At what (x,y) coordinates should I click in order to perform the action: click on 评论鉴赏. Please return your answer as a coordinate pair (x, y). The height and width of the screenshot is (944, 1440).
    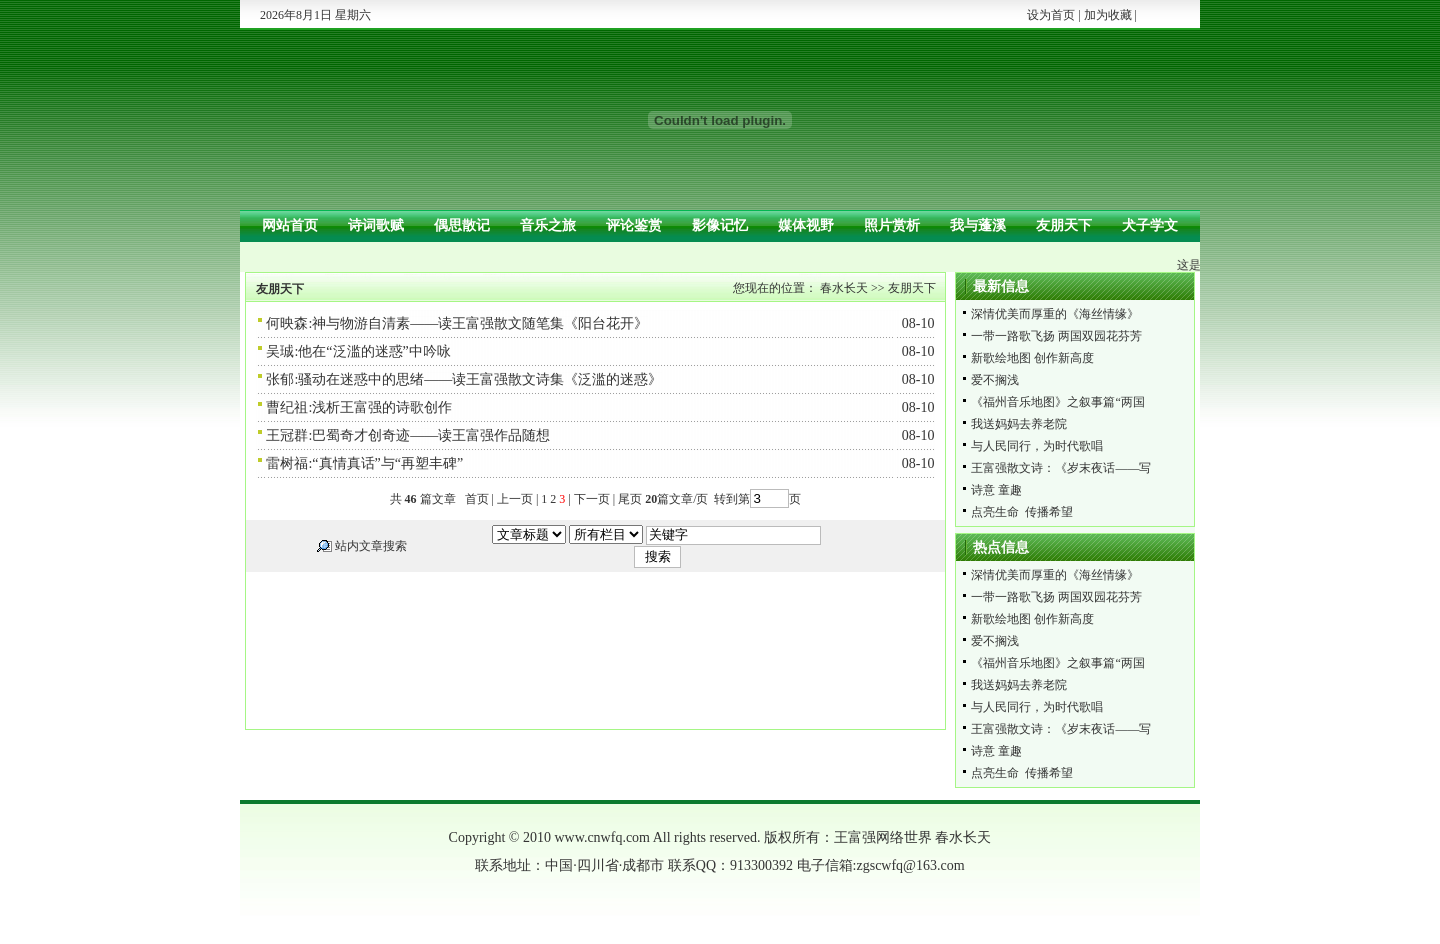
    Looking at the image, I should click on (634, 225).